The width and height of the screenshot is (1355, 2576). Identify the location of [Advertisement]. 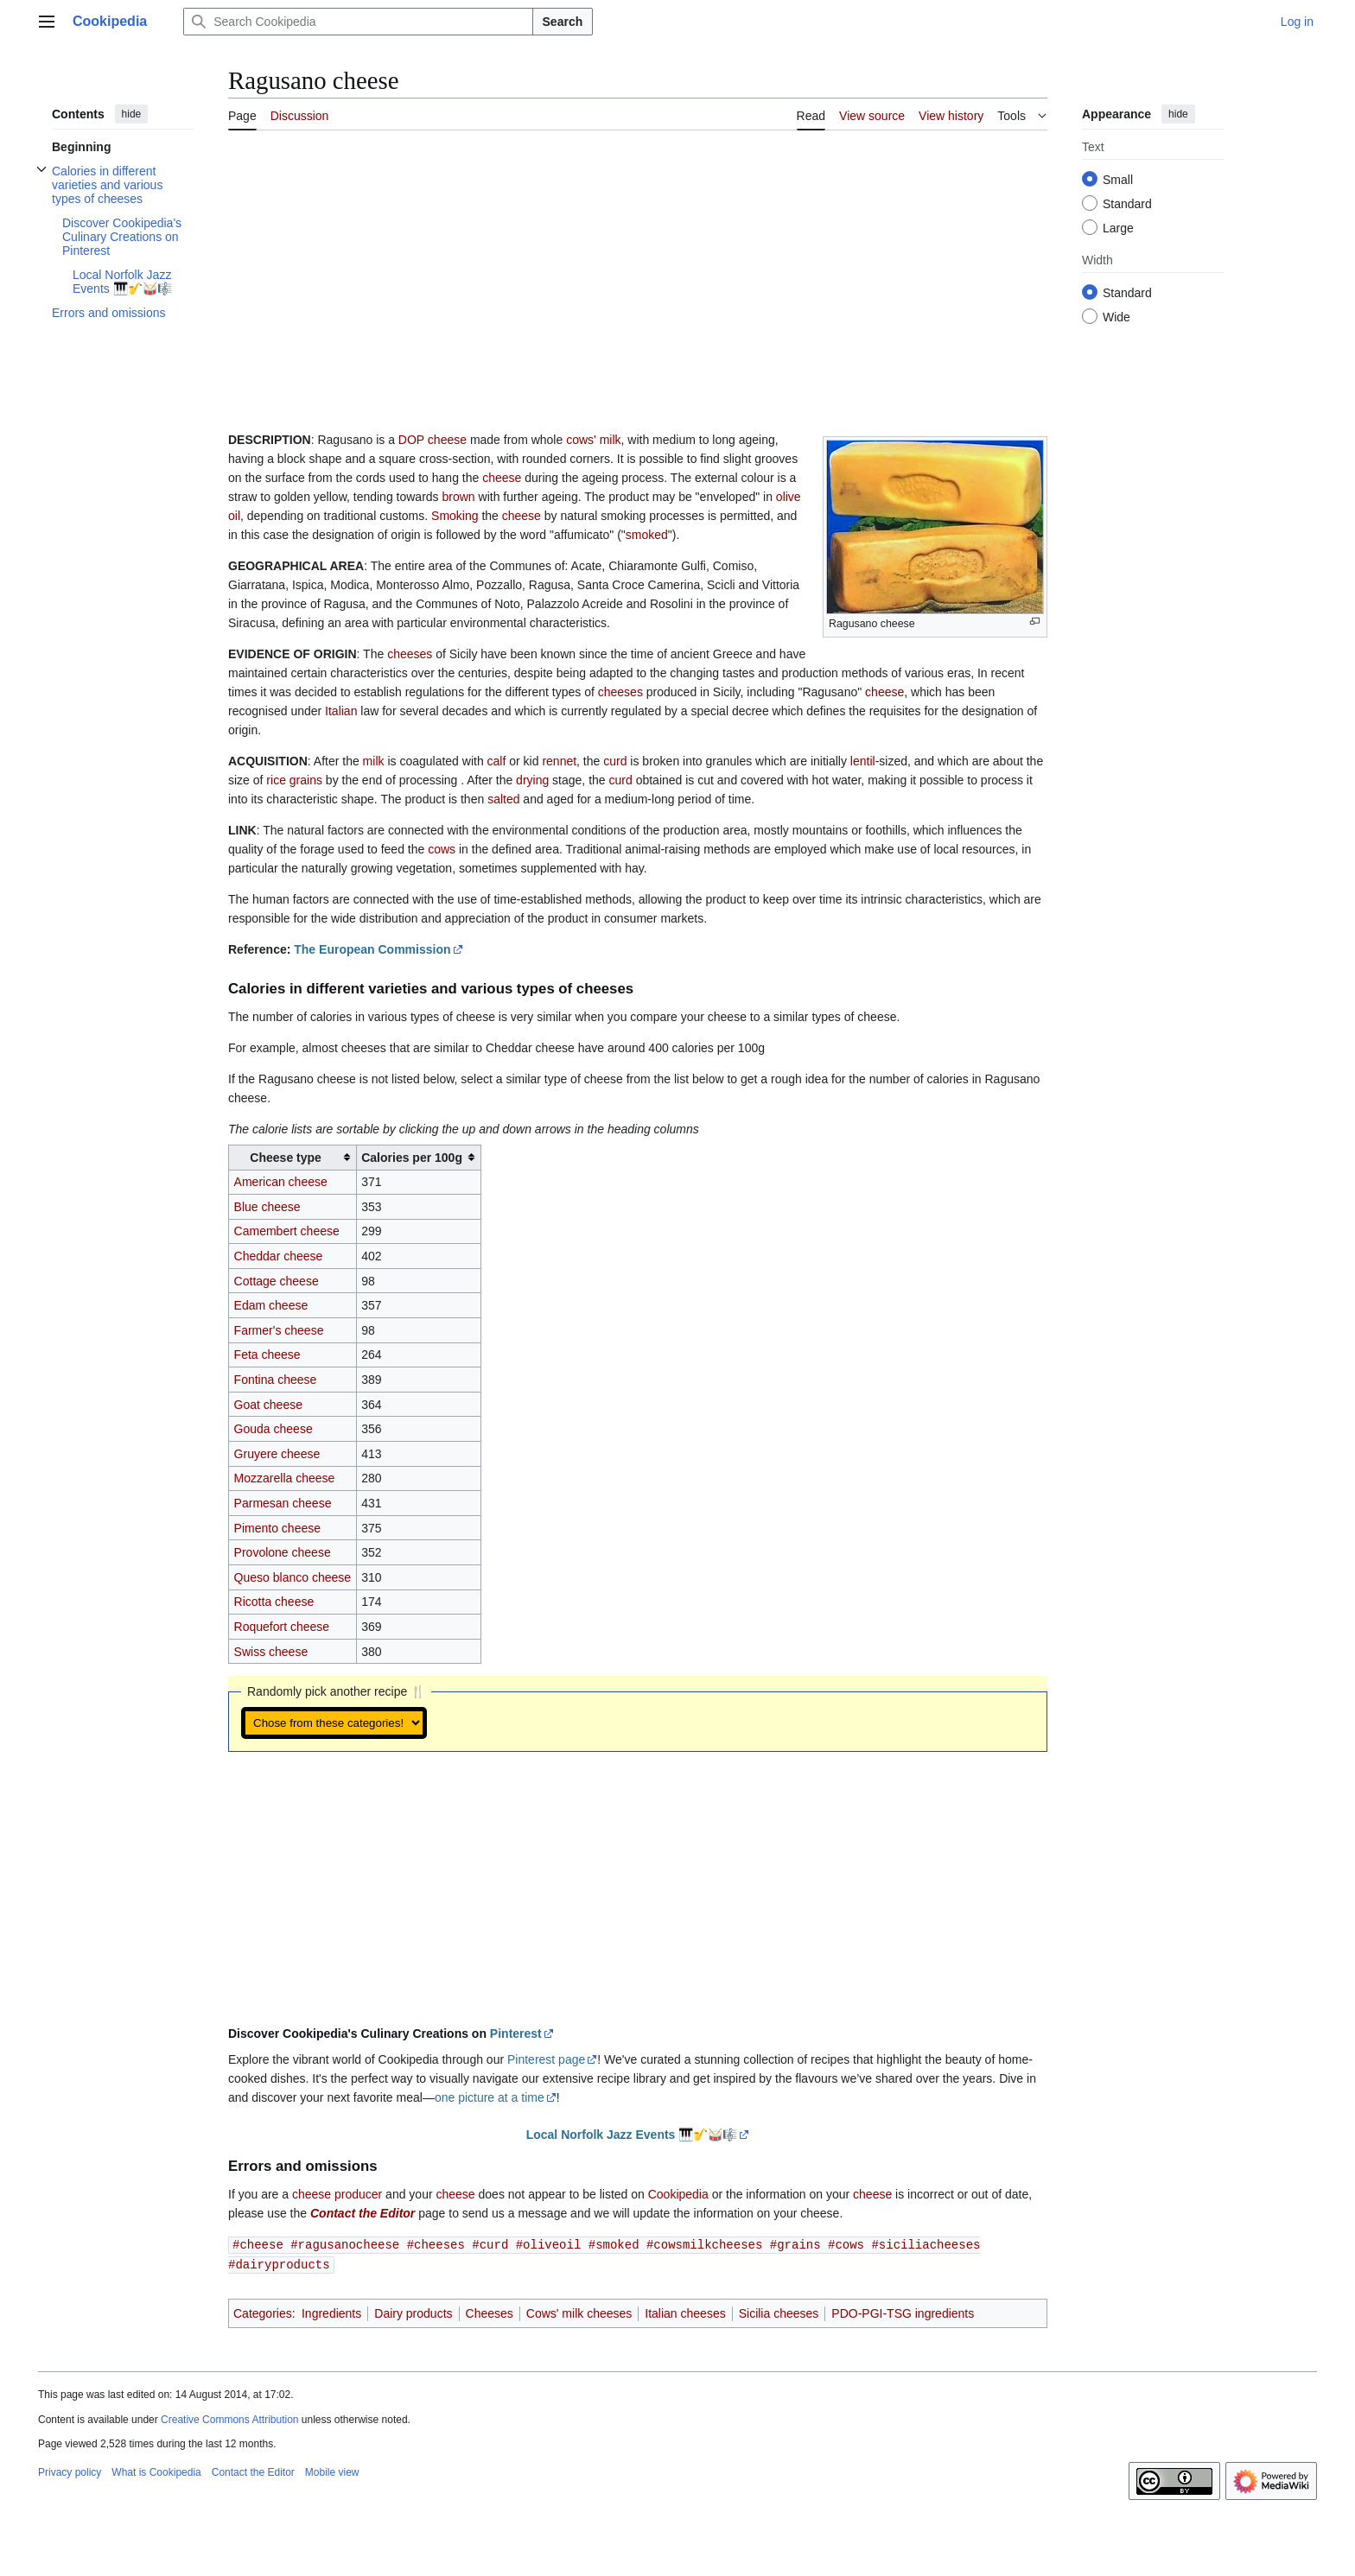
(637, 272).